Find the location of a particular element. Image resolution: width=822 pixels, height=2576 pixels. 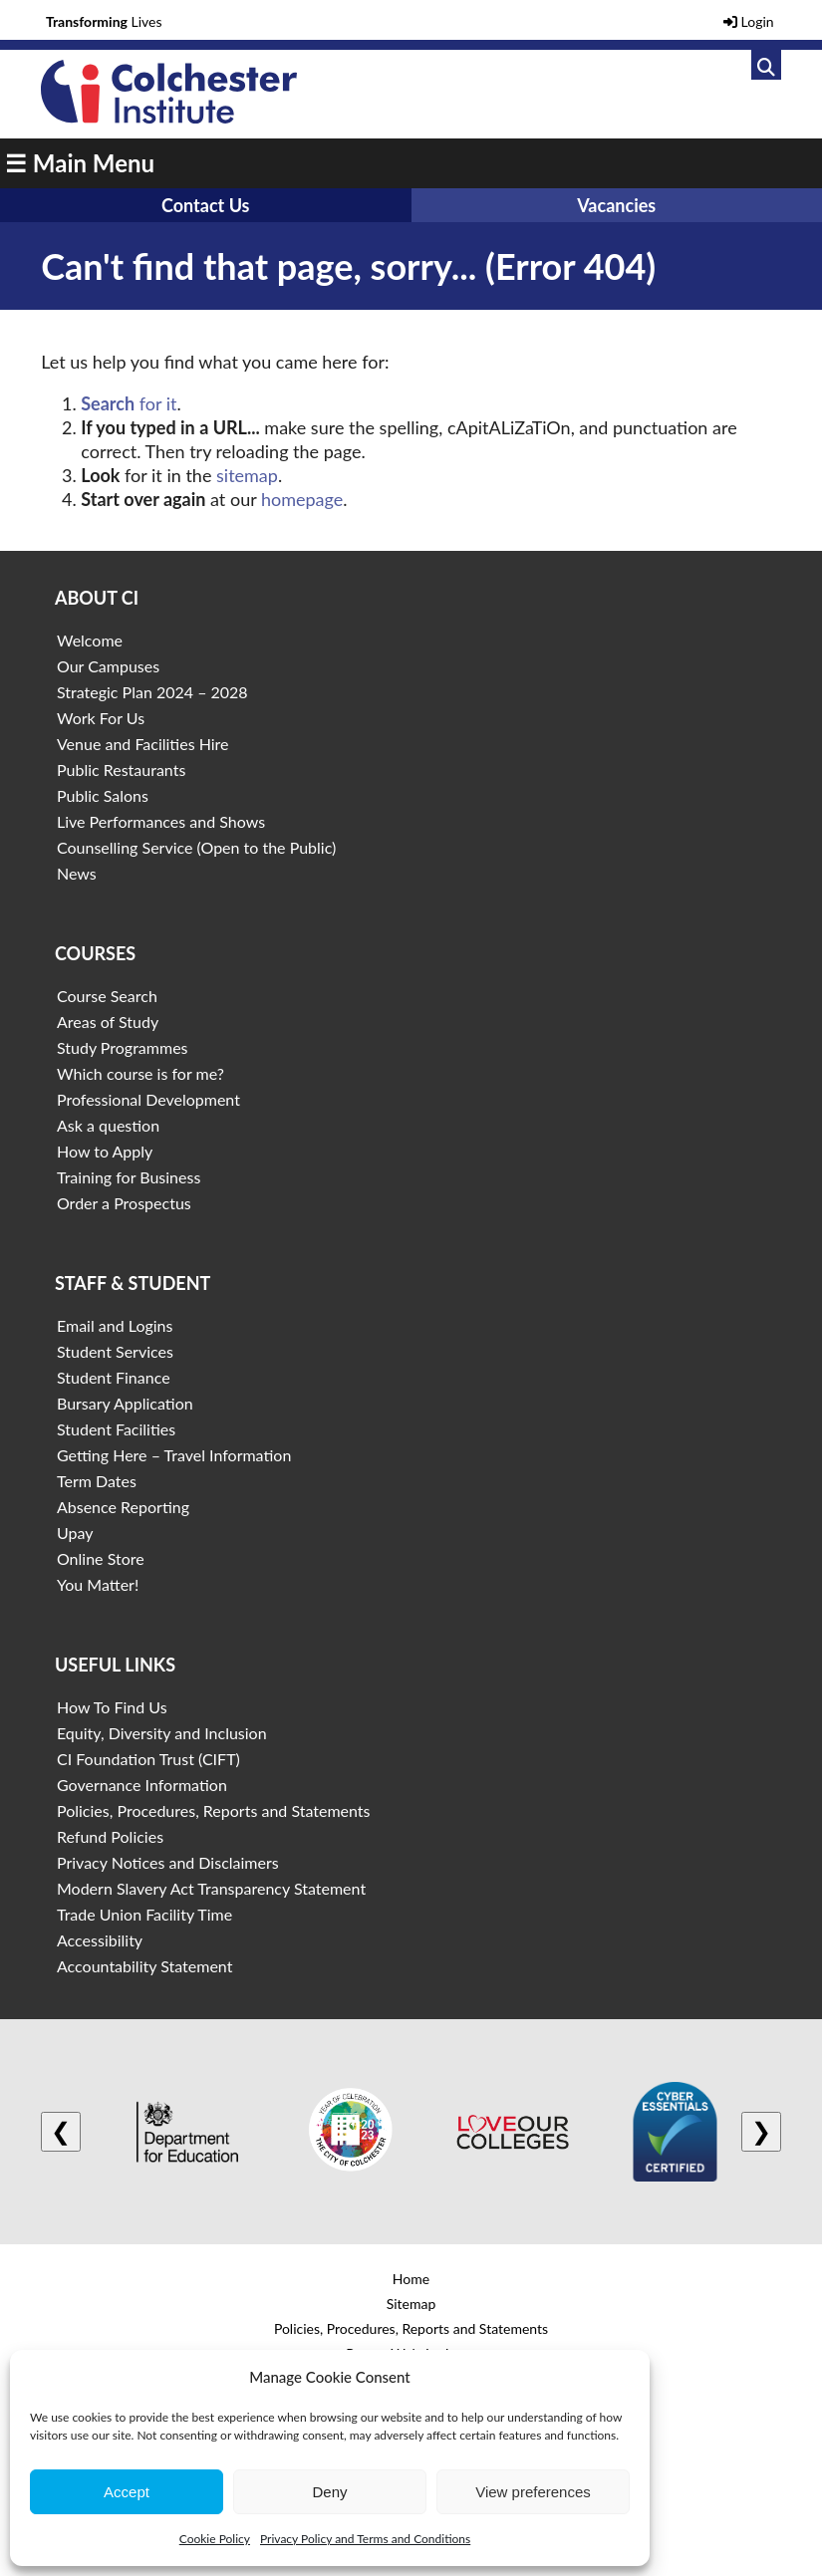

Equity, Diversity and Inclusion is located at coordinates (162, 1732).